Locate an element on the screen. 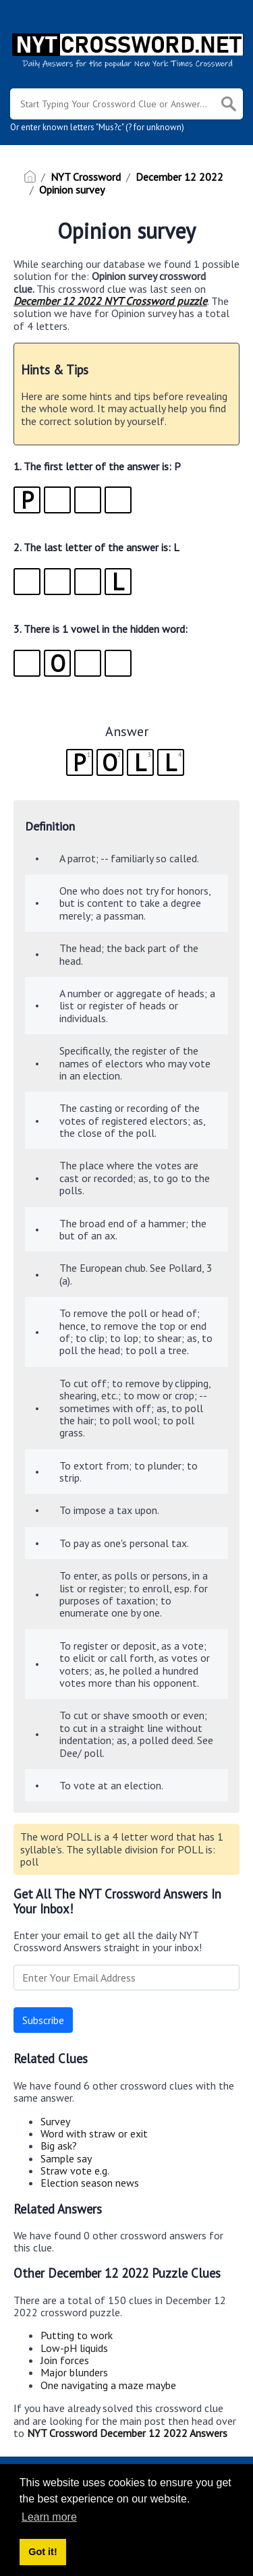 The image size is (253, 2576). Election season news is located at coordinates (89, 2182).